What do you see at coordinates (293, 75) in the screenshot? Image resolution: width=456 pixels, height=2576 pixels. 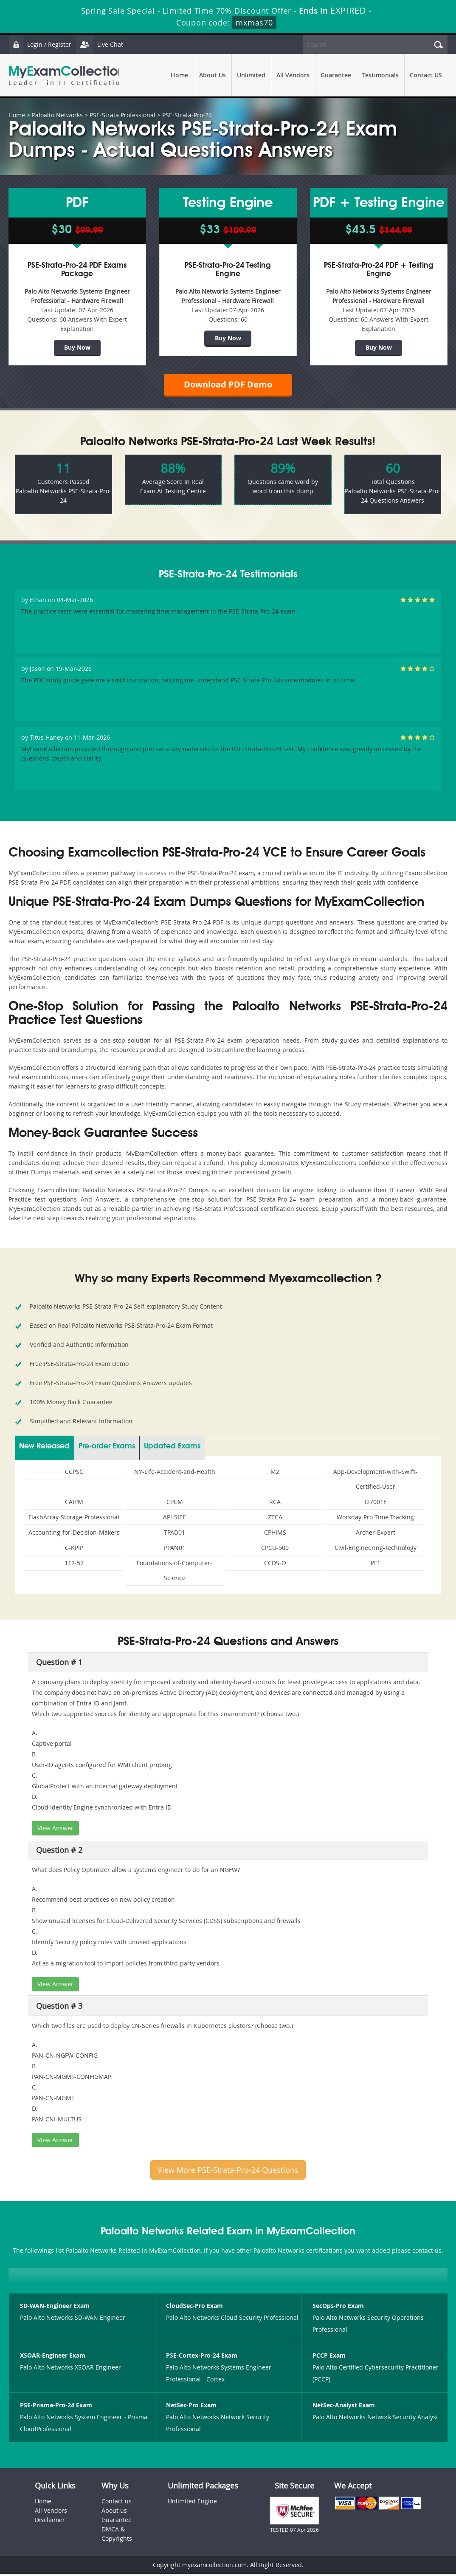 I see `All Vendors` at bounding box center [293, 75].